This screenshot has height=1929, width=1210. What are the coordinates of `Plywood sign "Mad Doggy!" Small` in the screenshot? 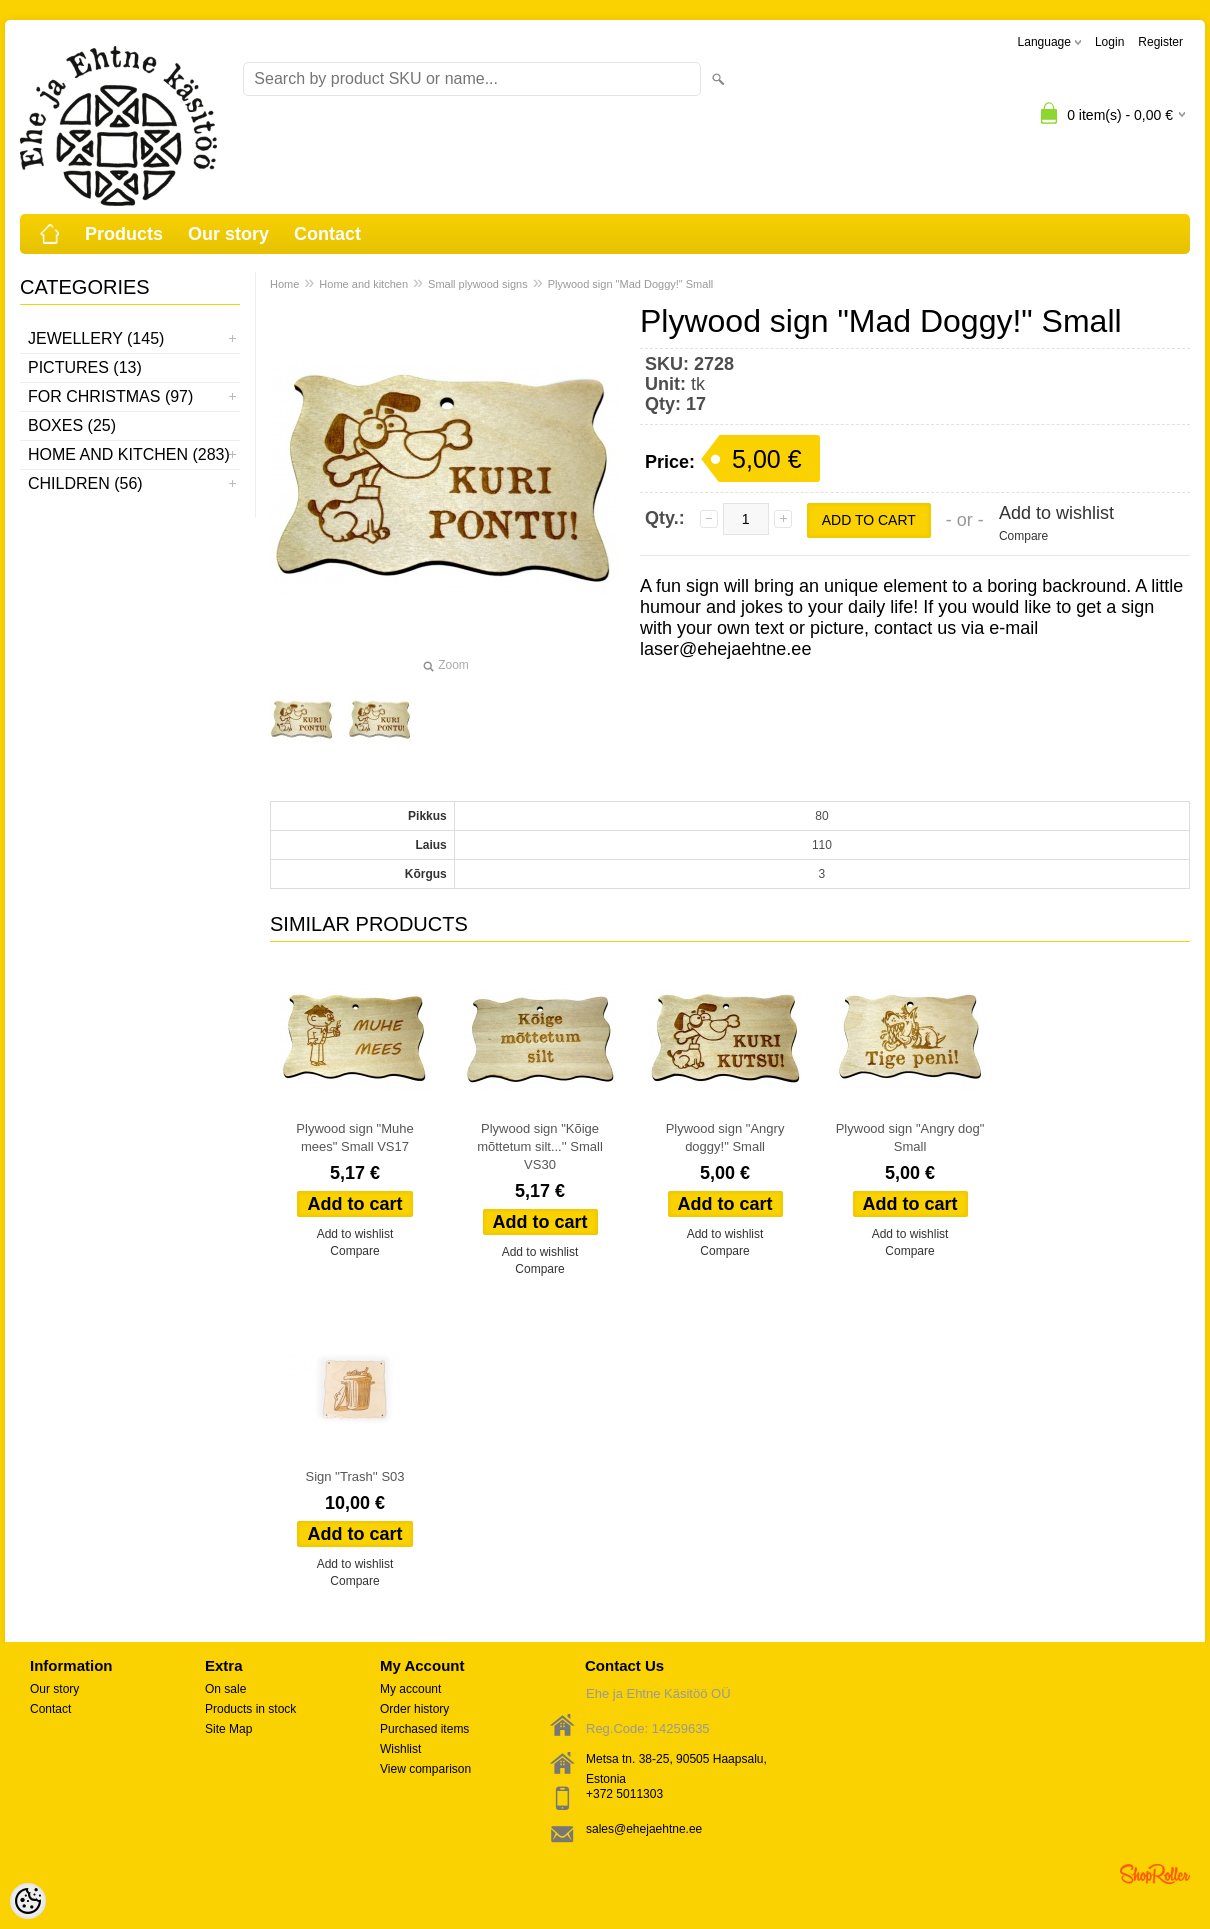 It's located at (631, 284).